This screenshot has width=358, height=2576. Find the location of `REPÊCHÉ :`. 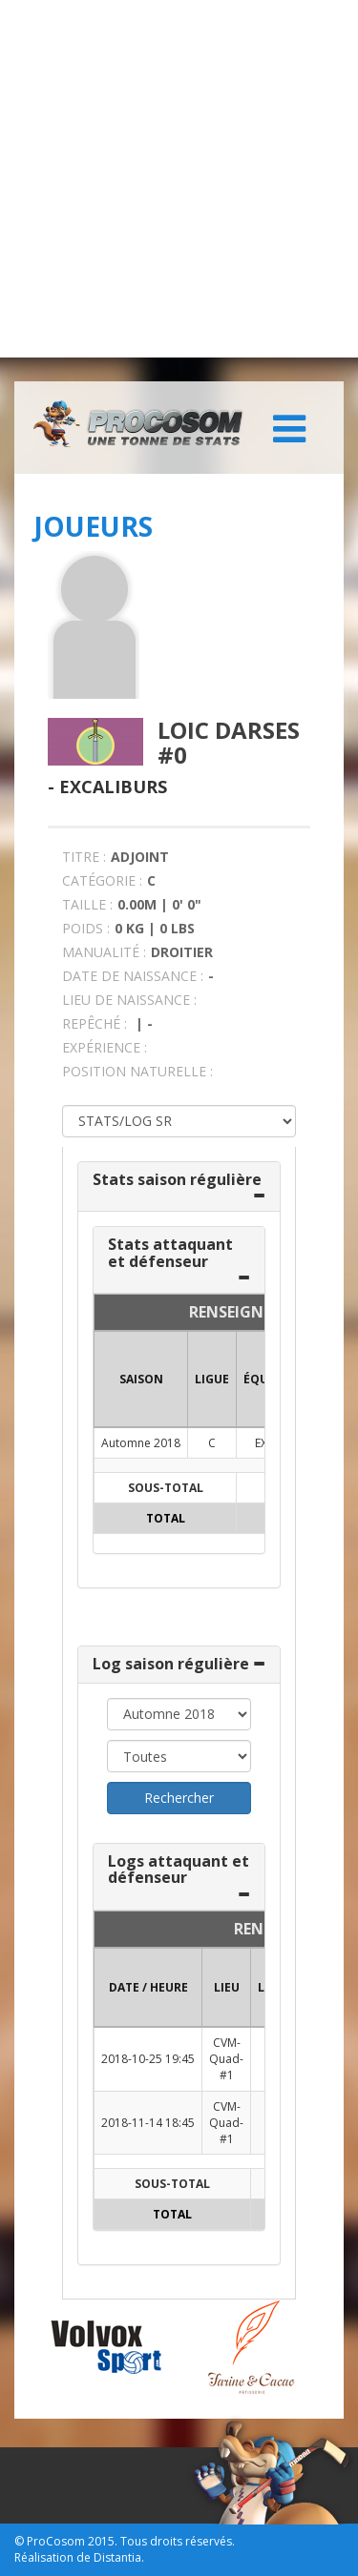

REPÊCHÉ : is located at coordinates (94, 1023).